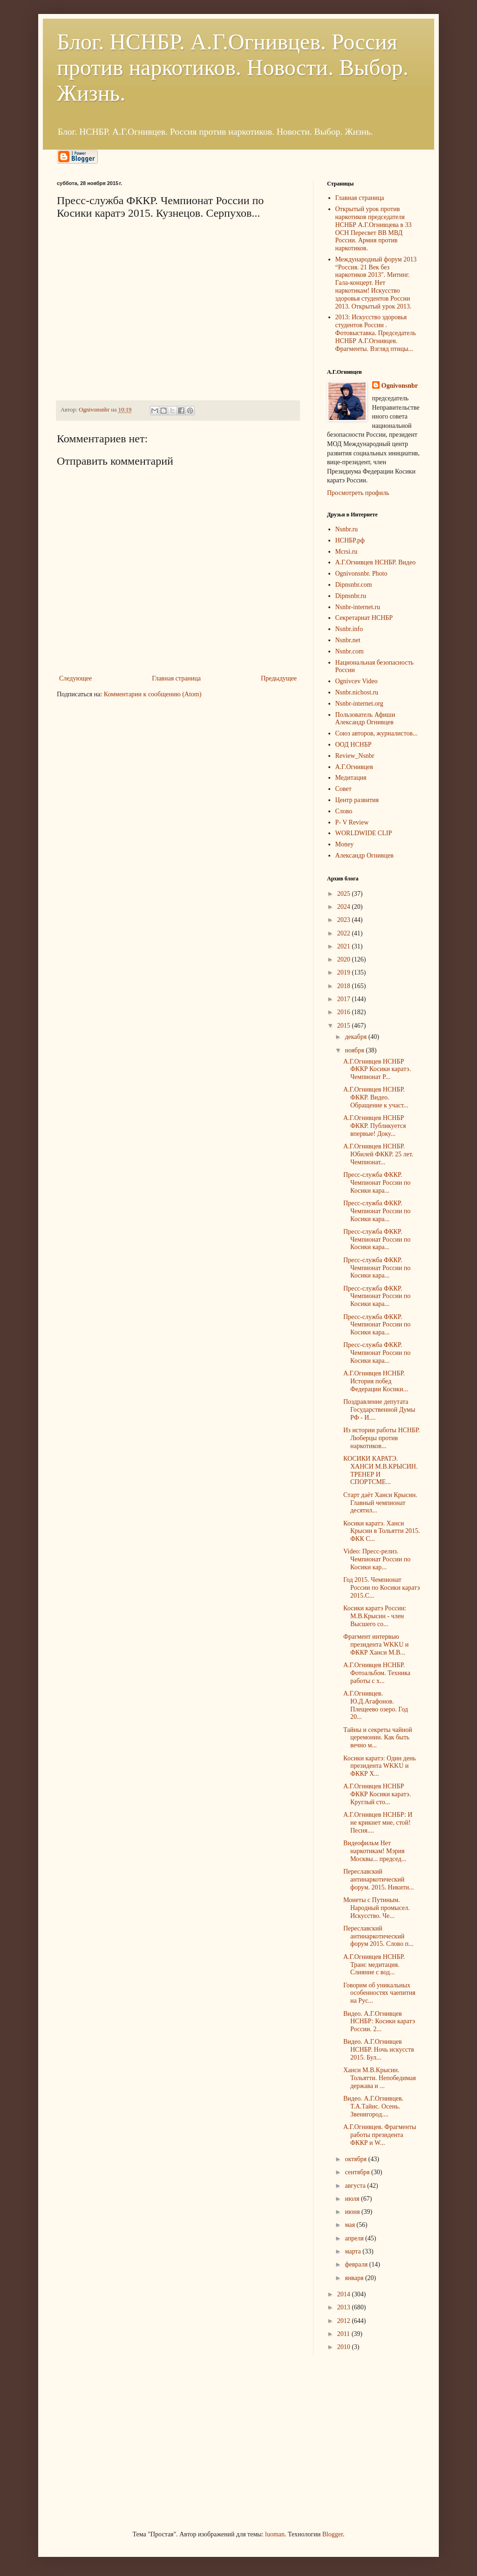 Image resolution: width=477 pixels, height=2576 pixels. I want to click on Видеофильм Нет наркотикам! Мэрия Москвы... председ..., so click(374, 1851).